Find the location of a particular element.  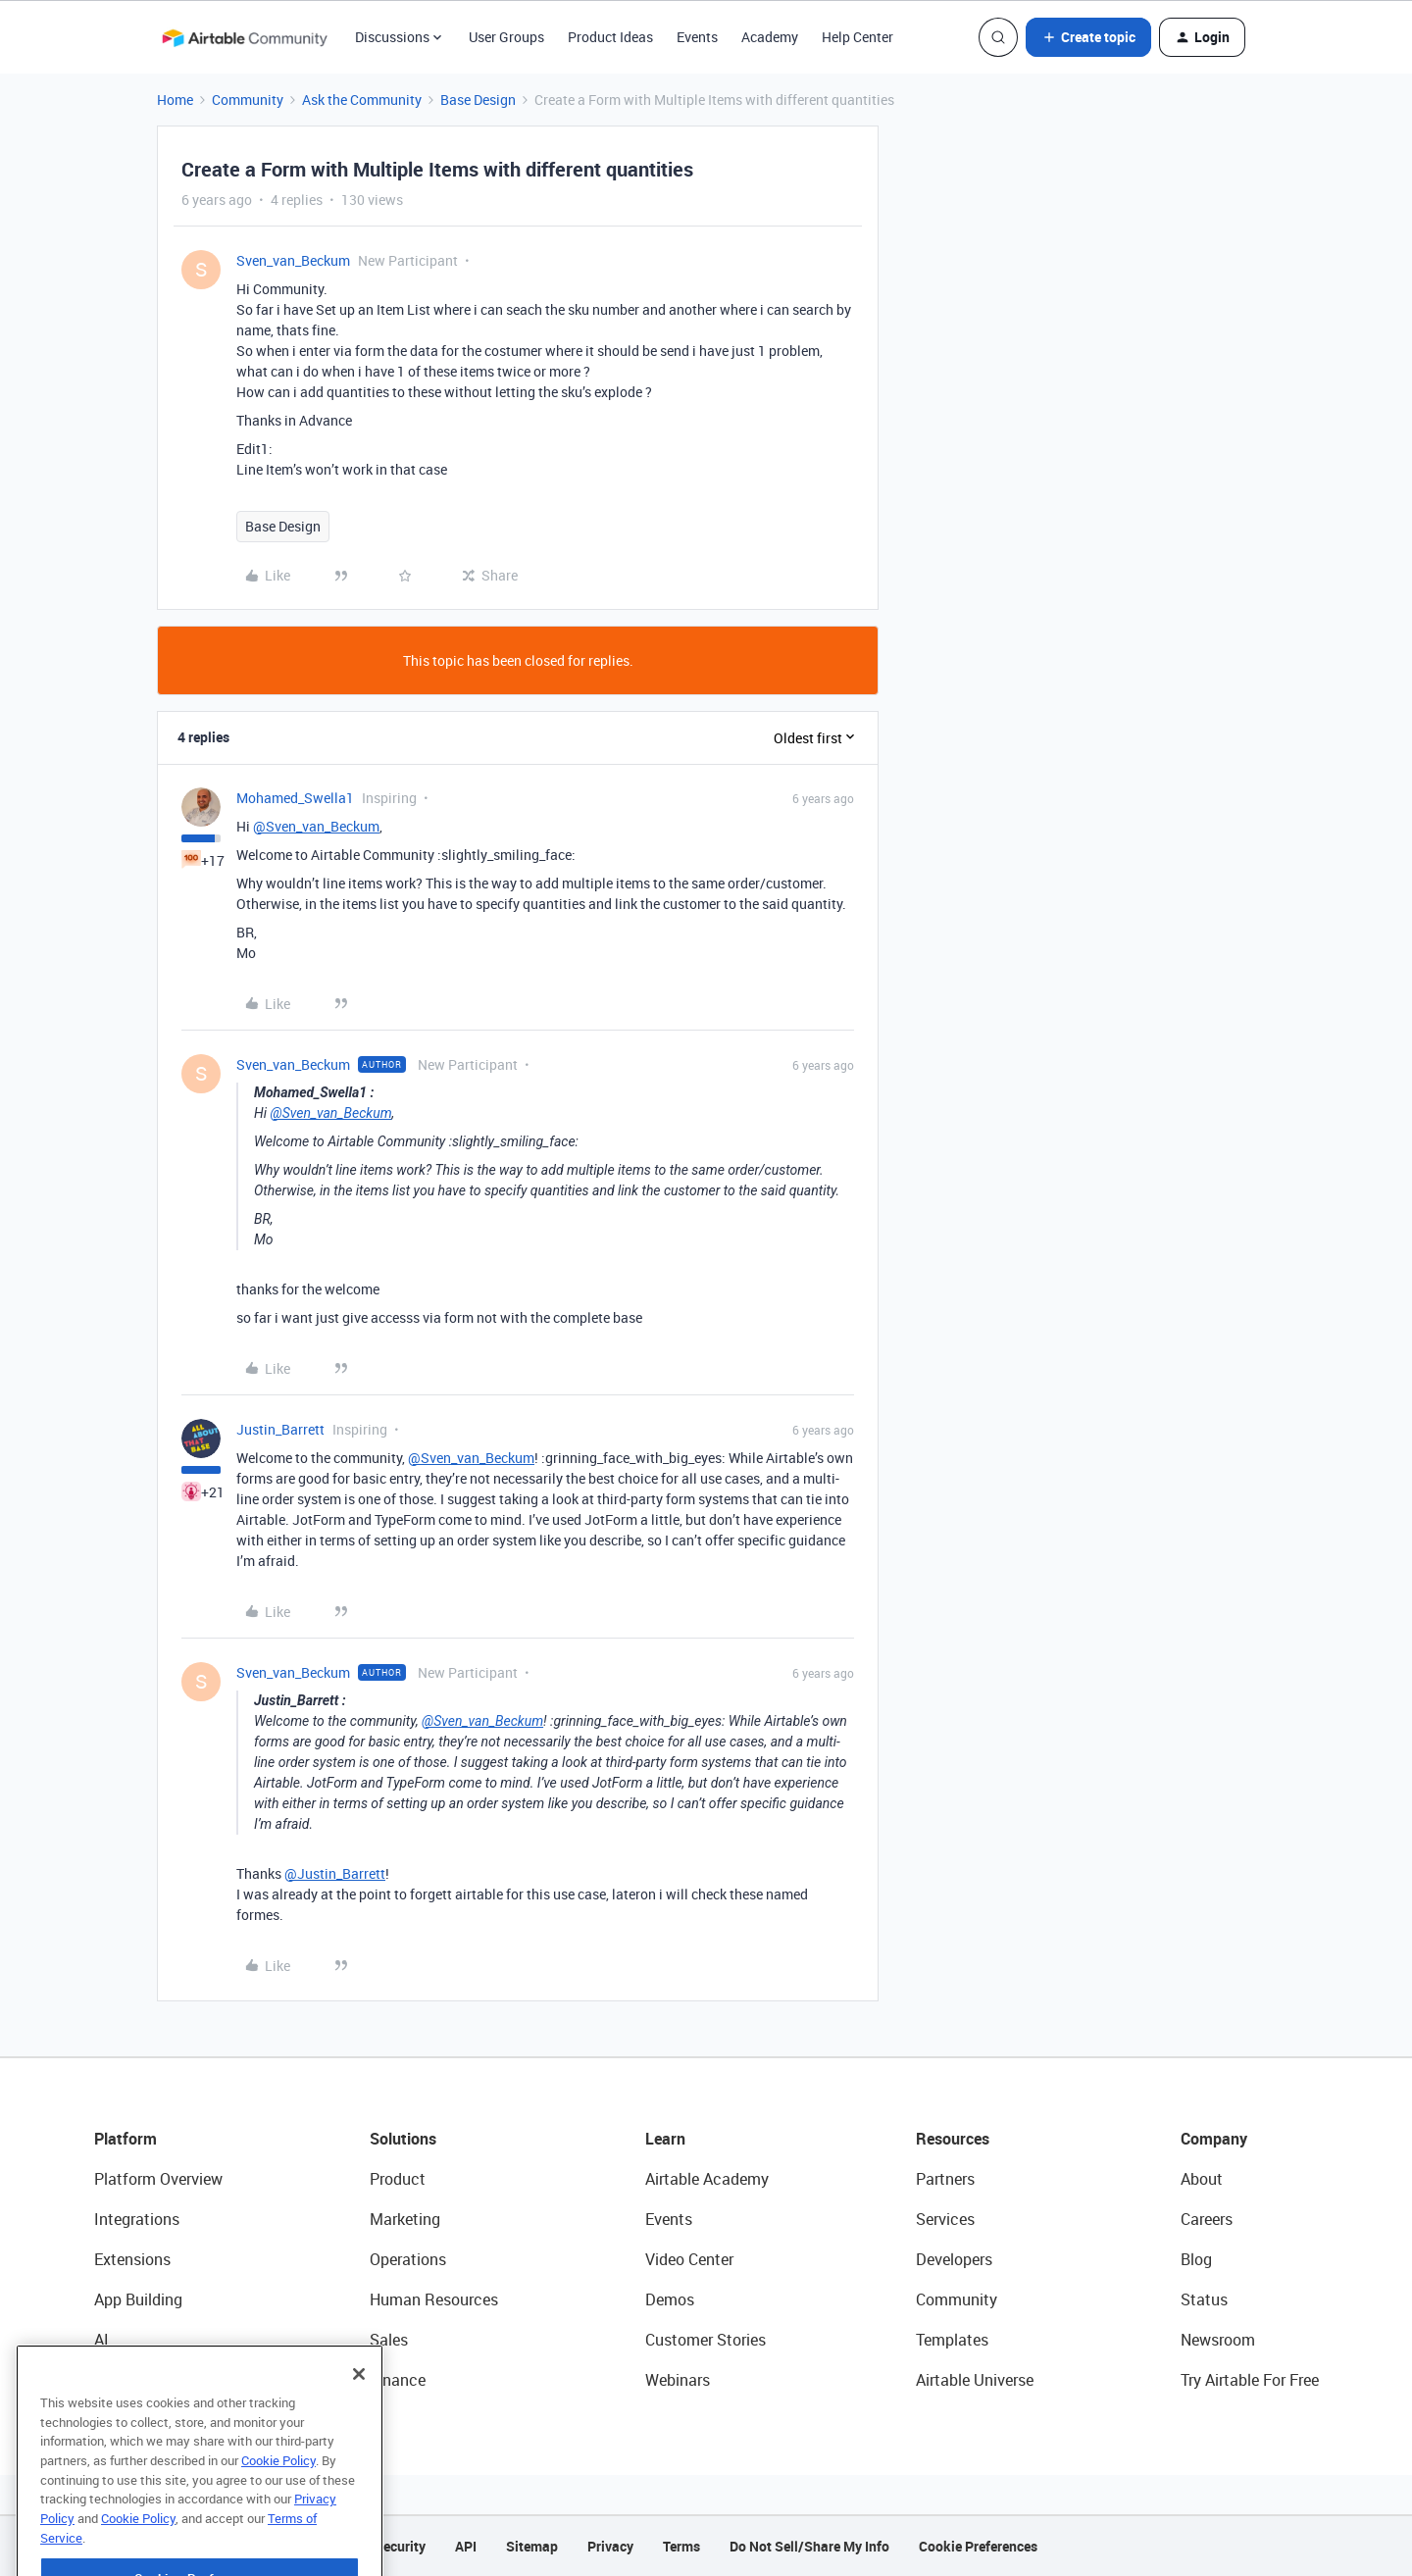

Video Center is located at coordinates (689, 2259).